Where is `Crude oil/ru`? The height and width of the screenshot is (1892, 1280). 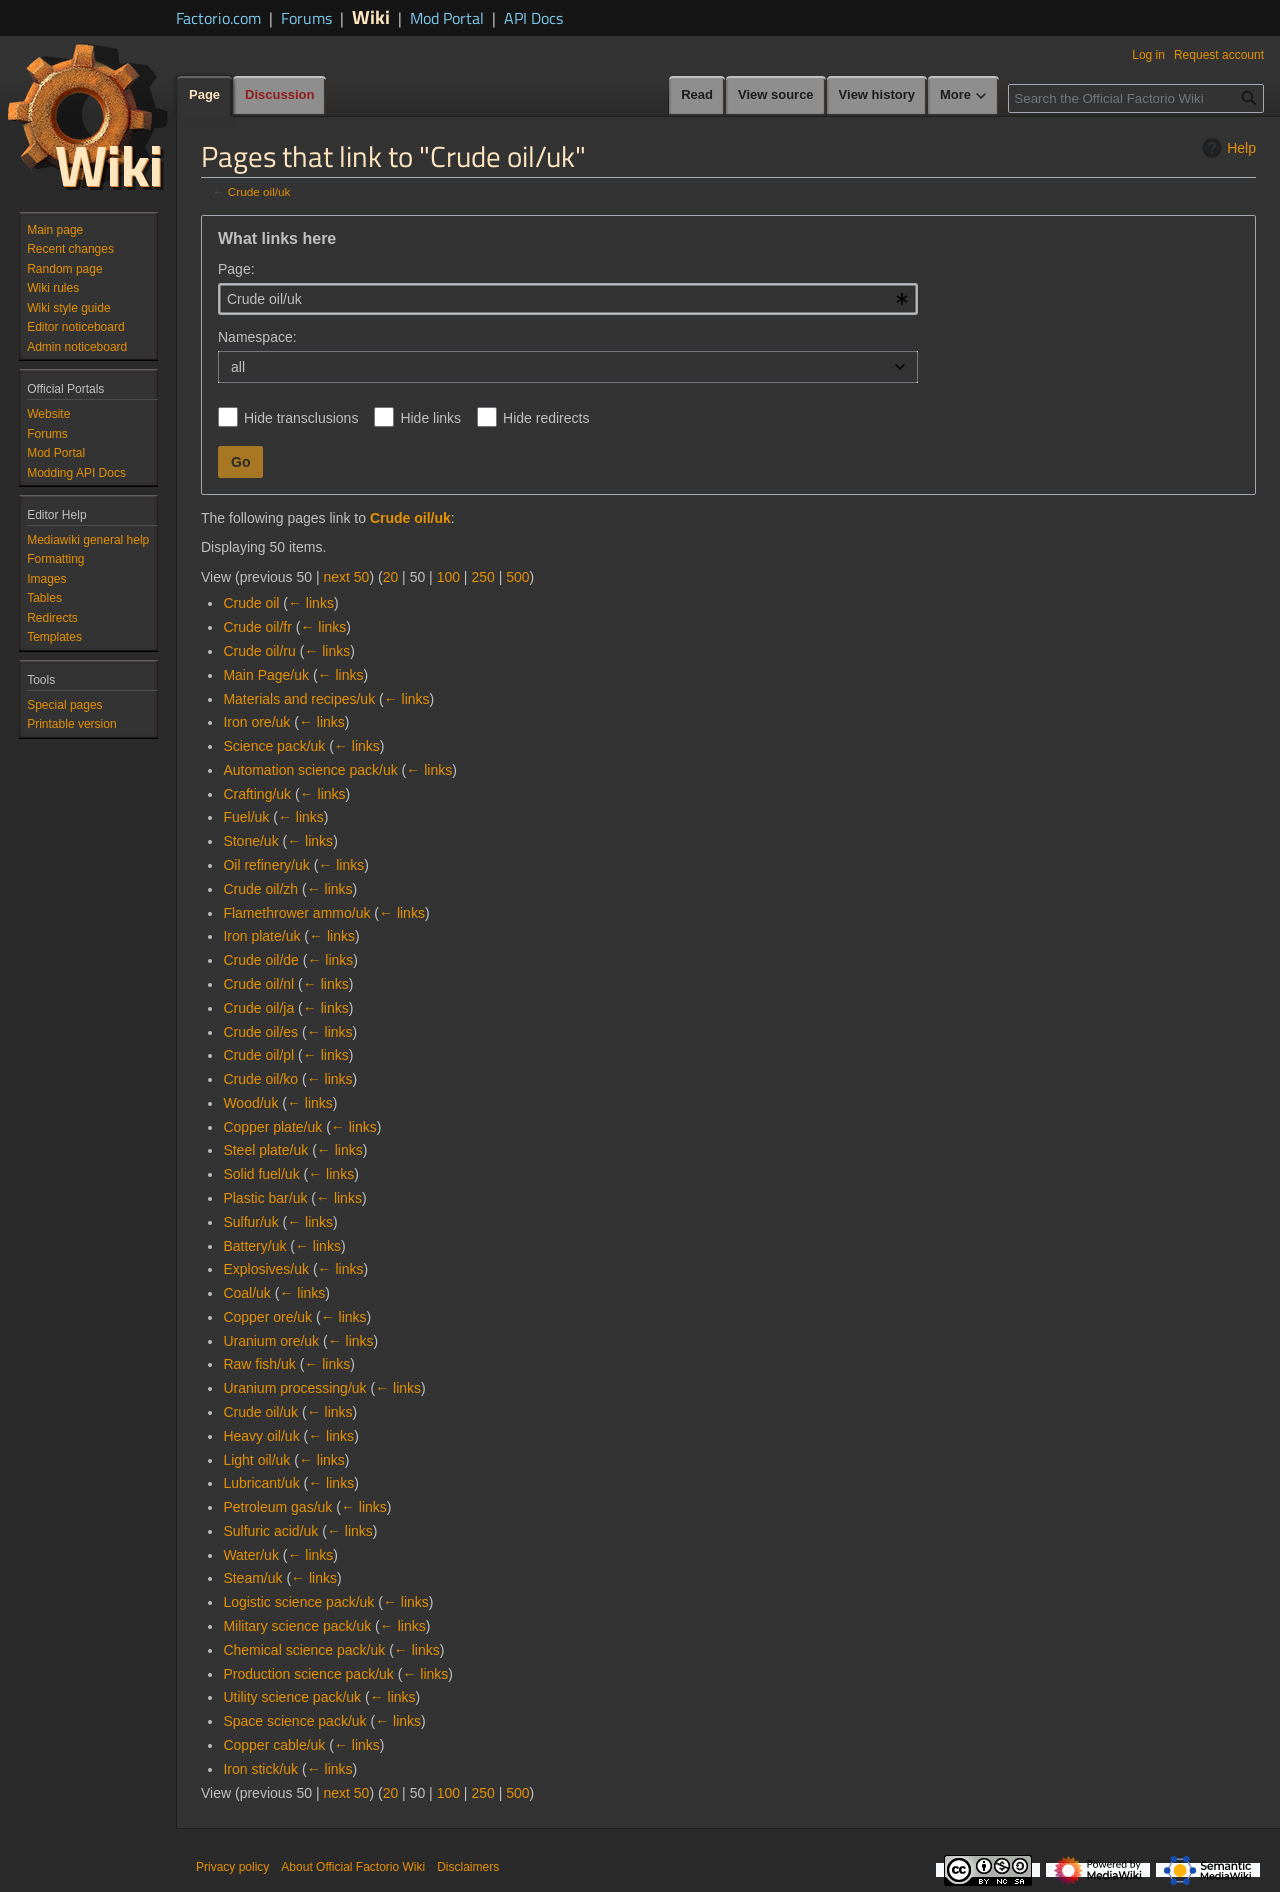
Crude oil/ru is located at coordinates (259, 651).